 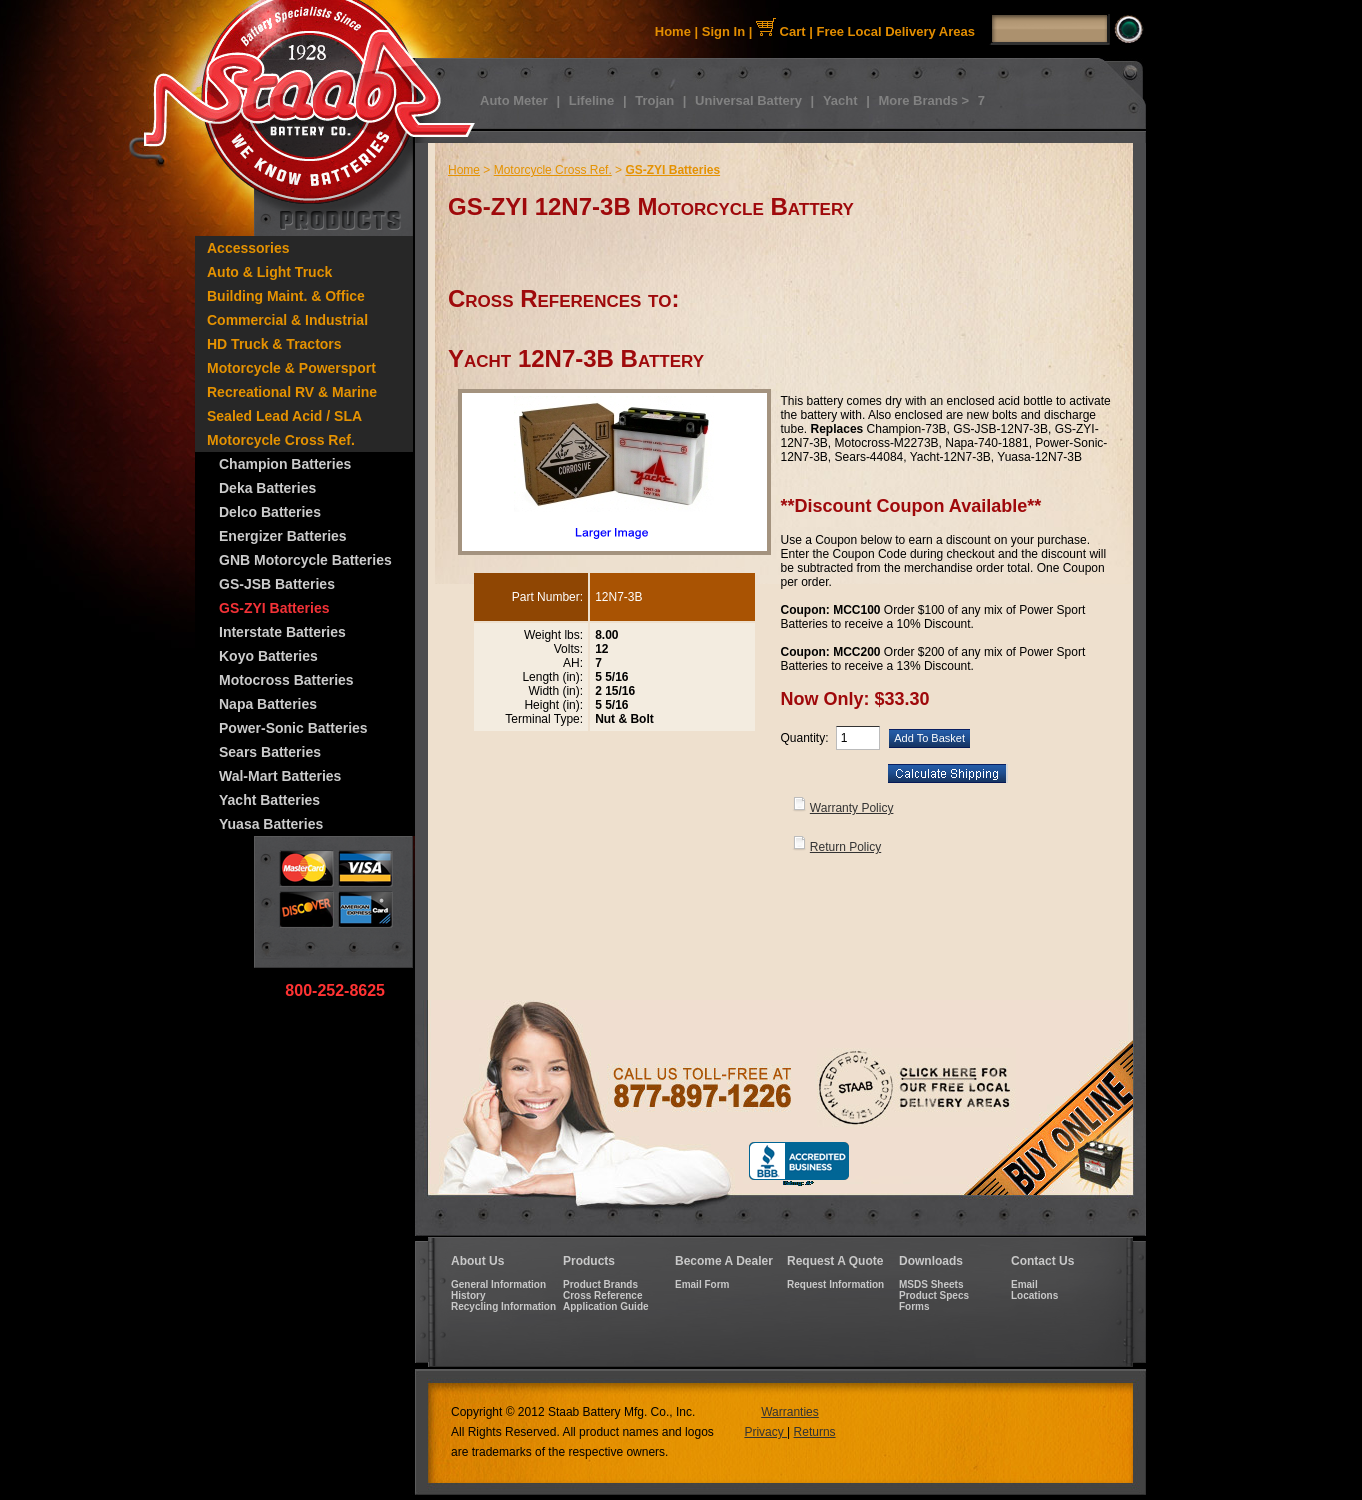 I want to click on Product Specs, so click(x=934, y=1295).